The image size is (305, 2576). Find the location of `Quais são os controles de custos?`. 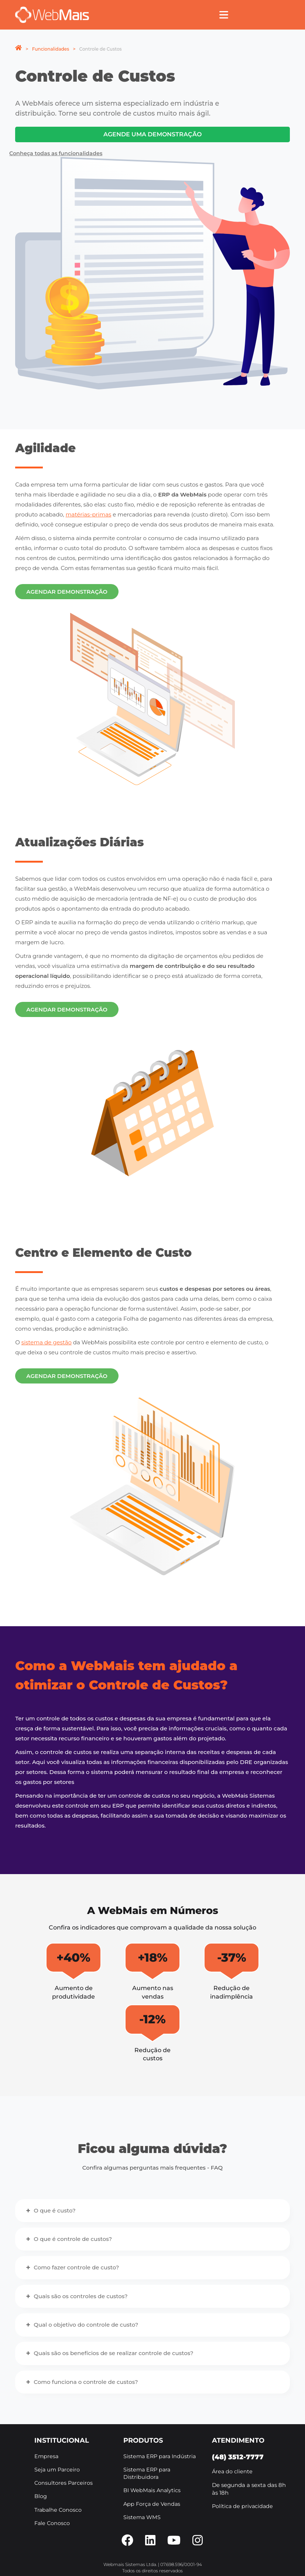

Quais são os controles de custos? is located at coordinates (80, 2296).